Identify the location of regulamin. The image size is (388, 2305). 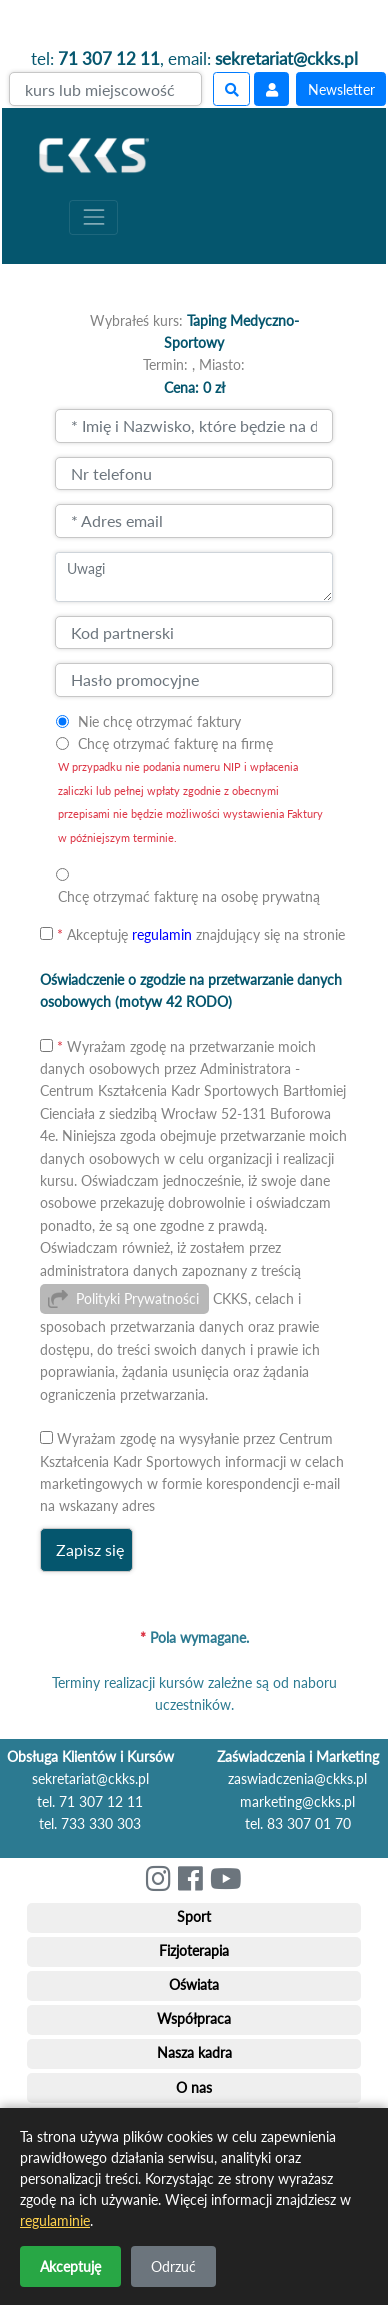
(162, 934).